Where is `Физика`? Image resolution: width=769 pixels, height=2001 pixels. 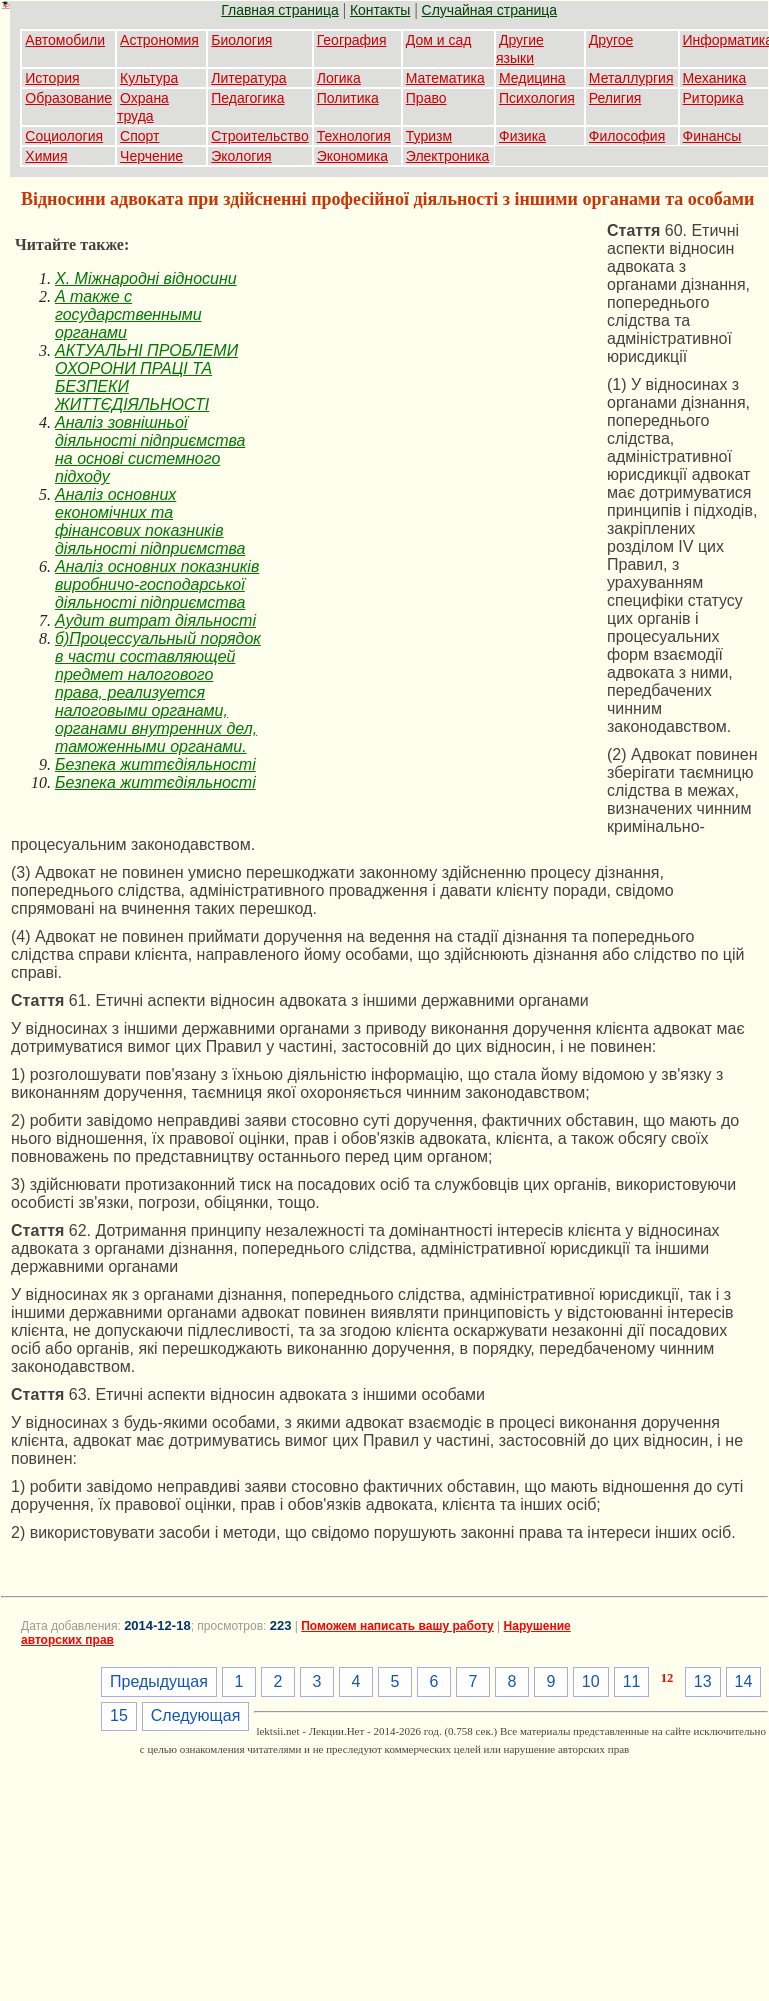
Физика is located at coordinates (522, 136).